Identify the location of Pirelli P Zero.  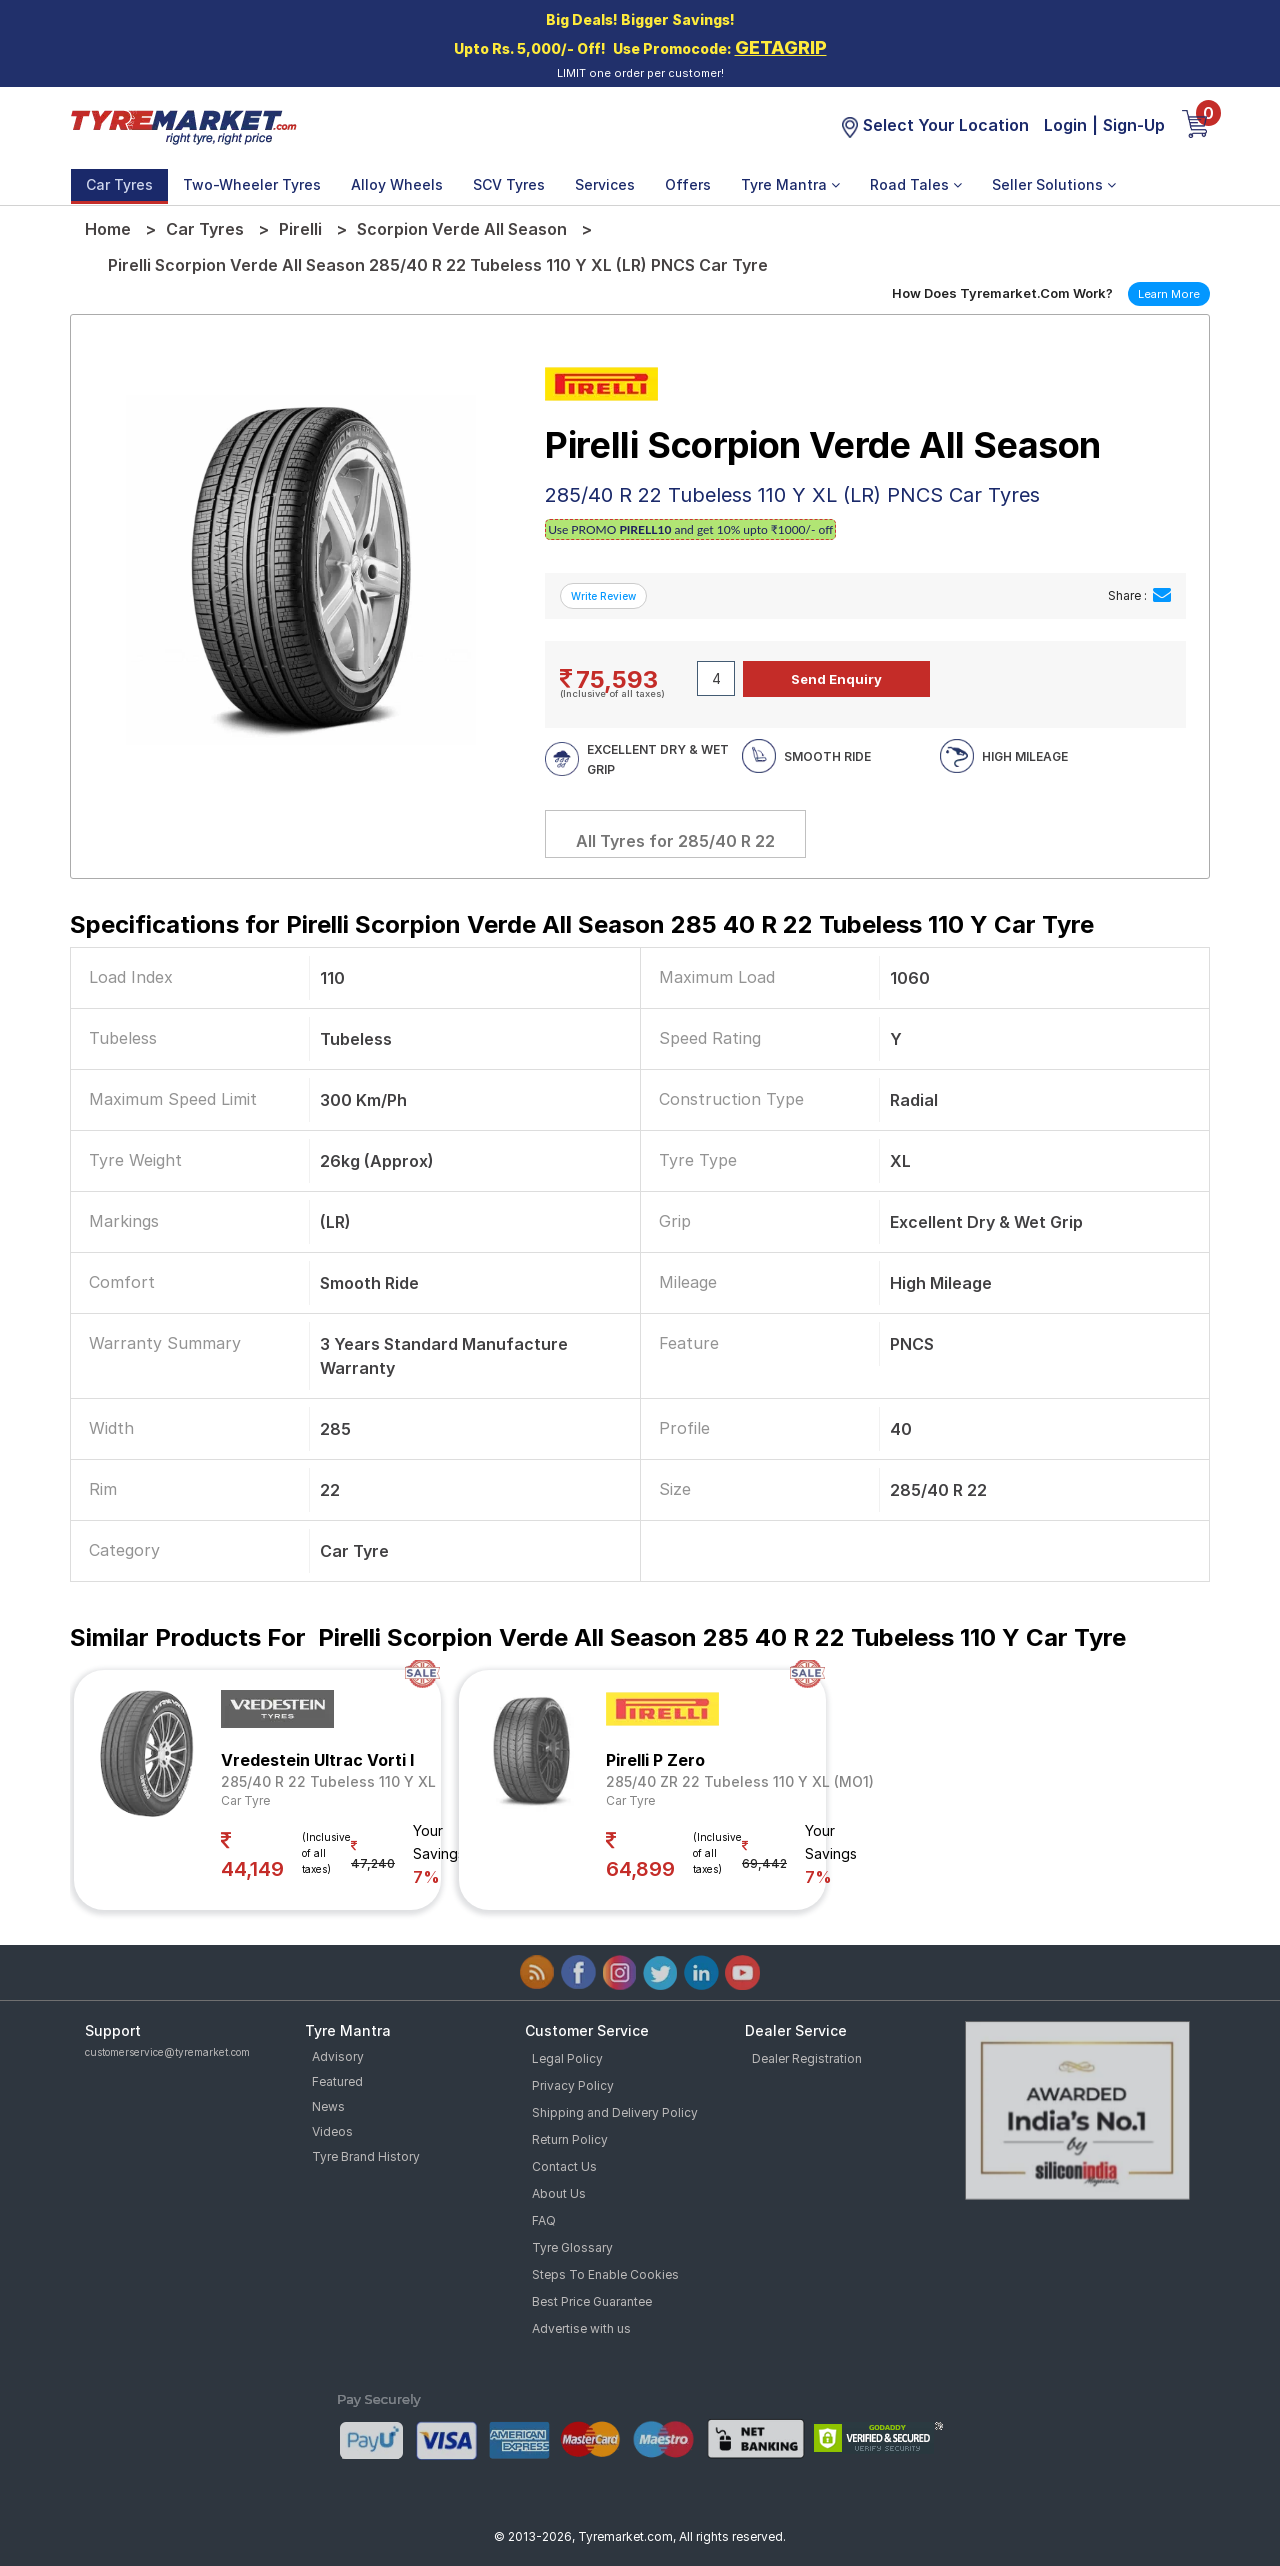
(655, 1760).